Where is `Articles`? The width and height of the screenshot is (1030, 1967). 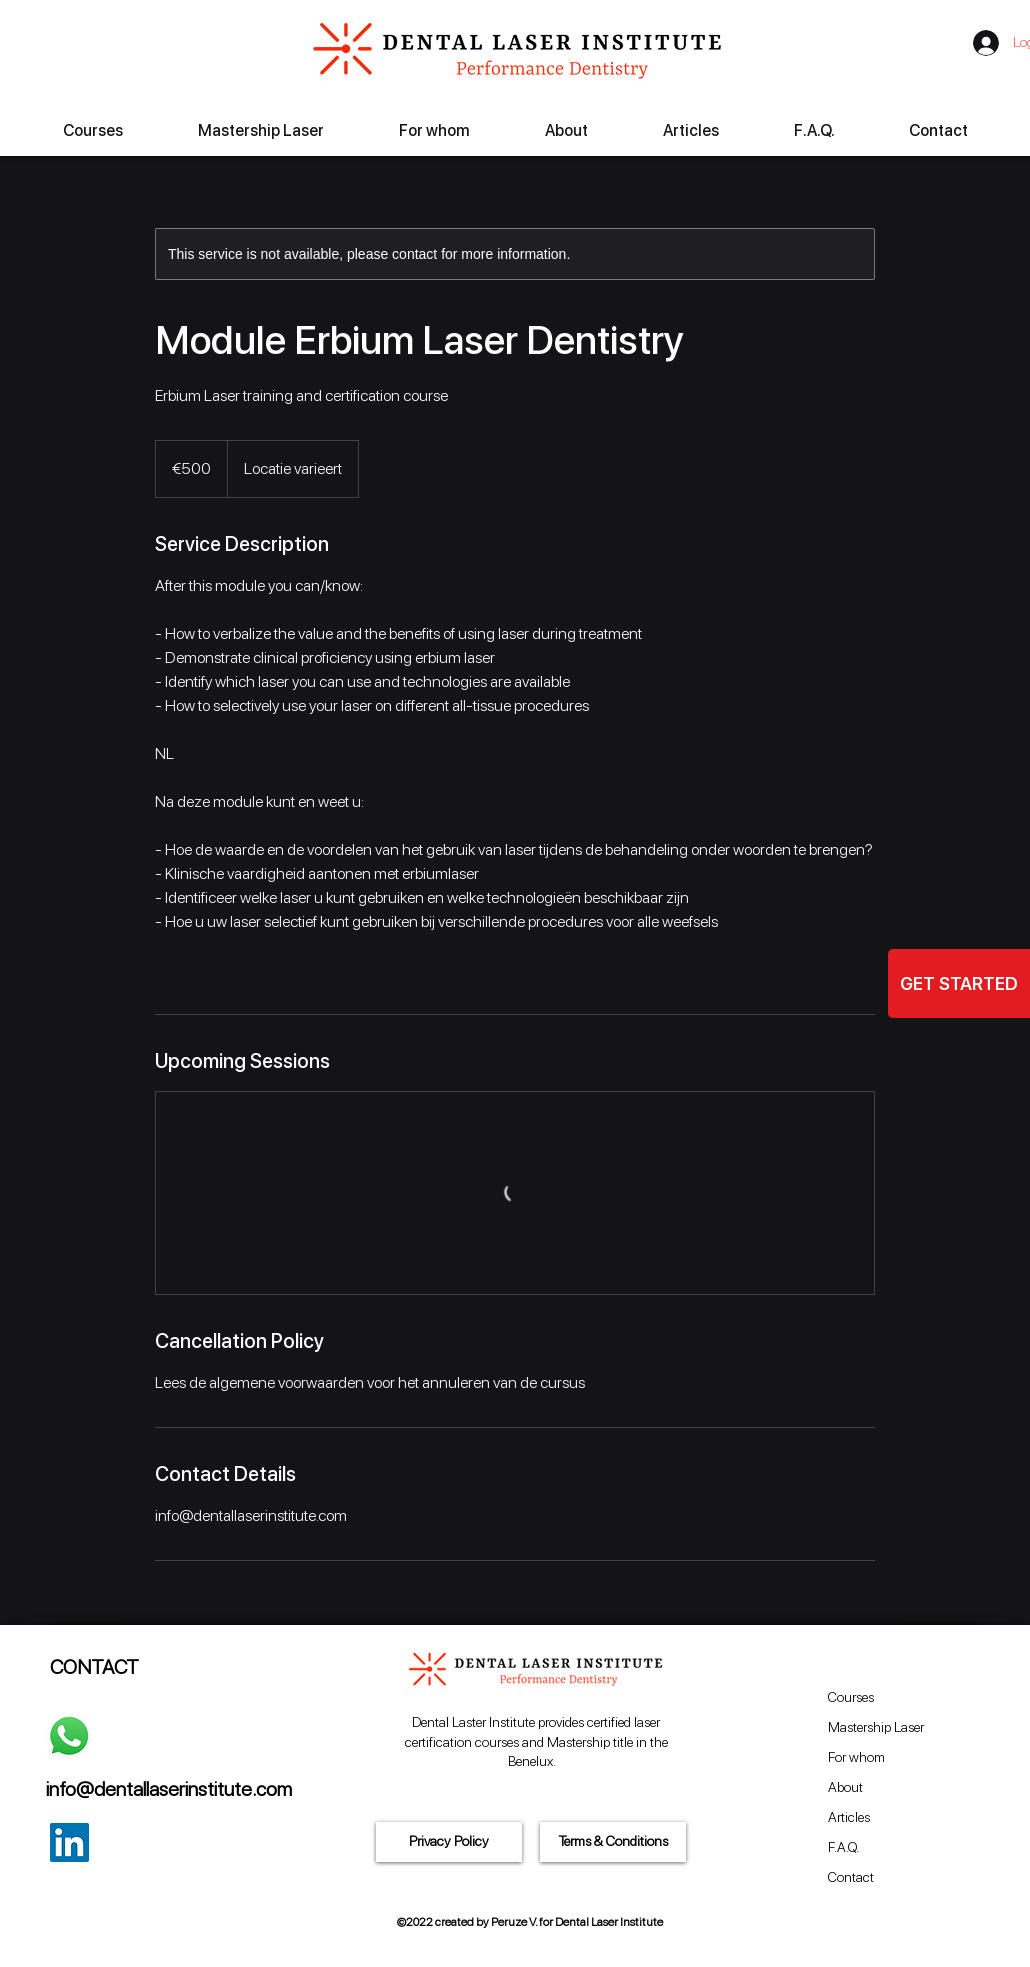 Articles is located at coordinates (849, 1817).